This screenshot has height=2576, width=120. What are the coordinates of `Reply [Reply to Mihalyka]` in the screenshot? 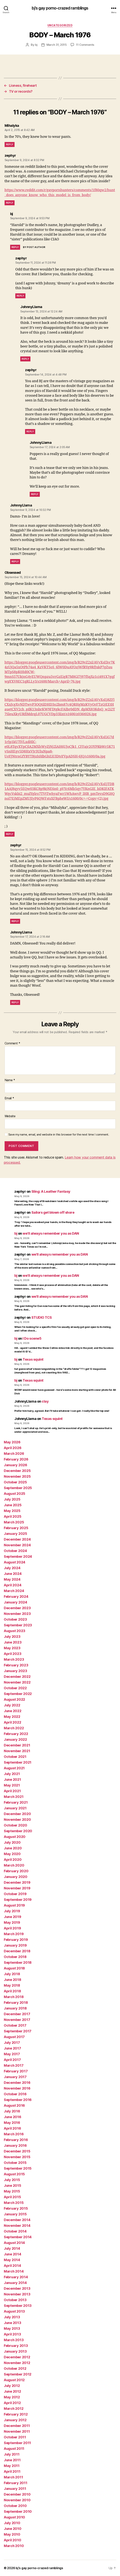 It's located at (9, 144).